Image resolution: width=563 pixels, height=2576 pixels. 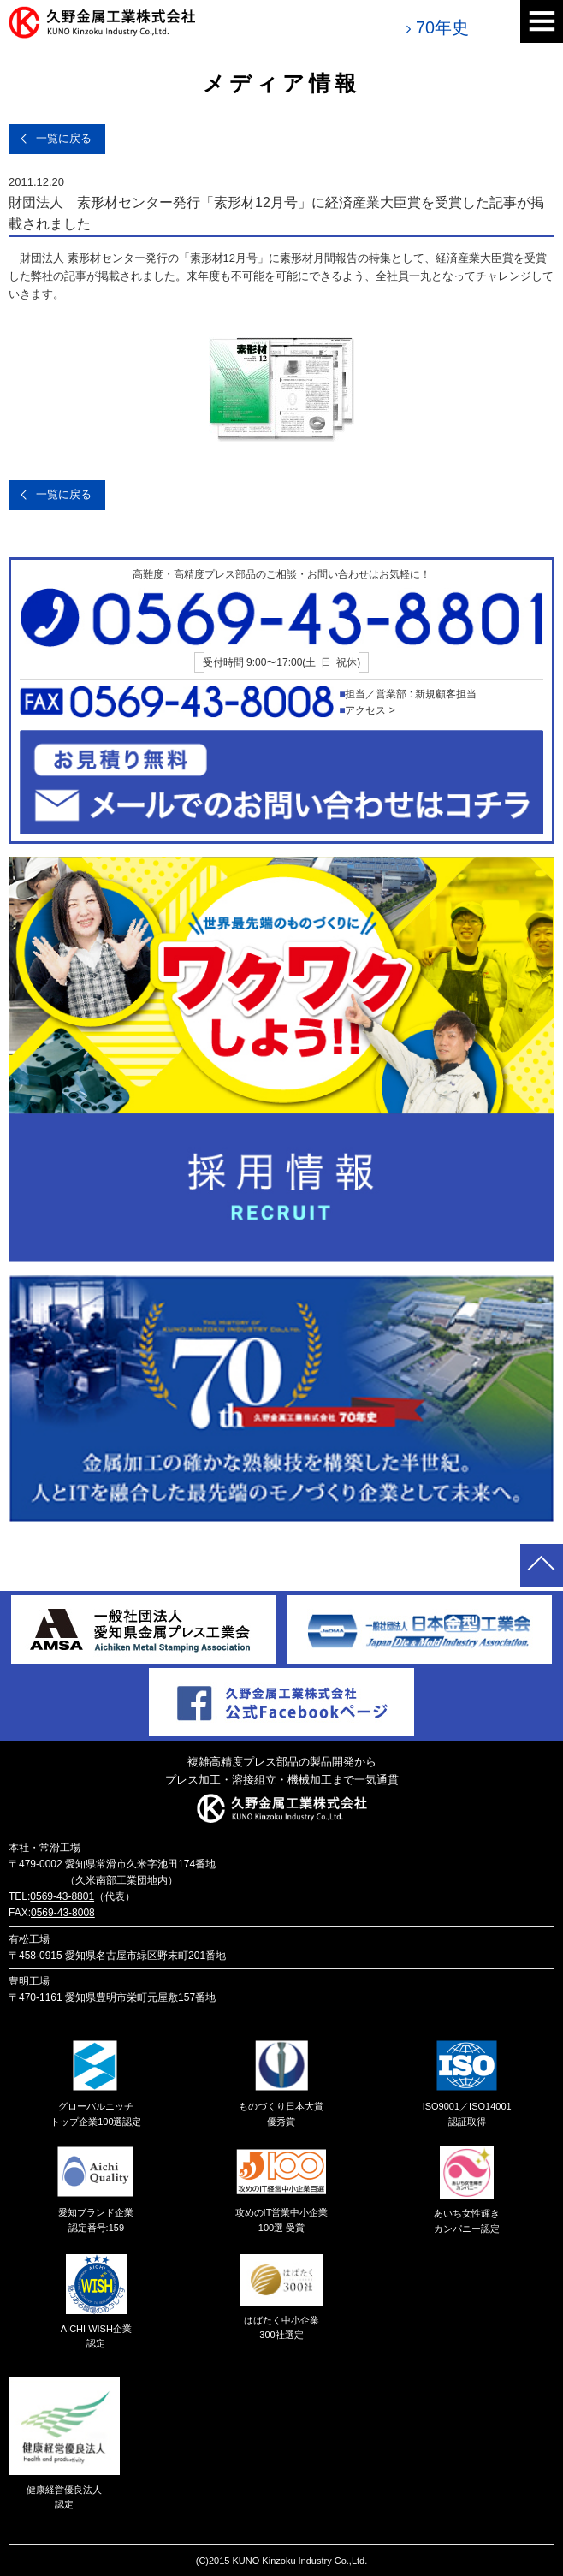 I want to click on 0569-43-8801, so click(x=62, y=1896).